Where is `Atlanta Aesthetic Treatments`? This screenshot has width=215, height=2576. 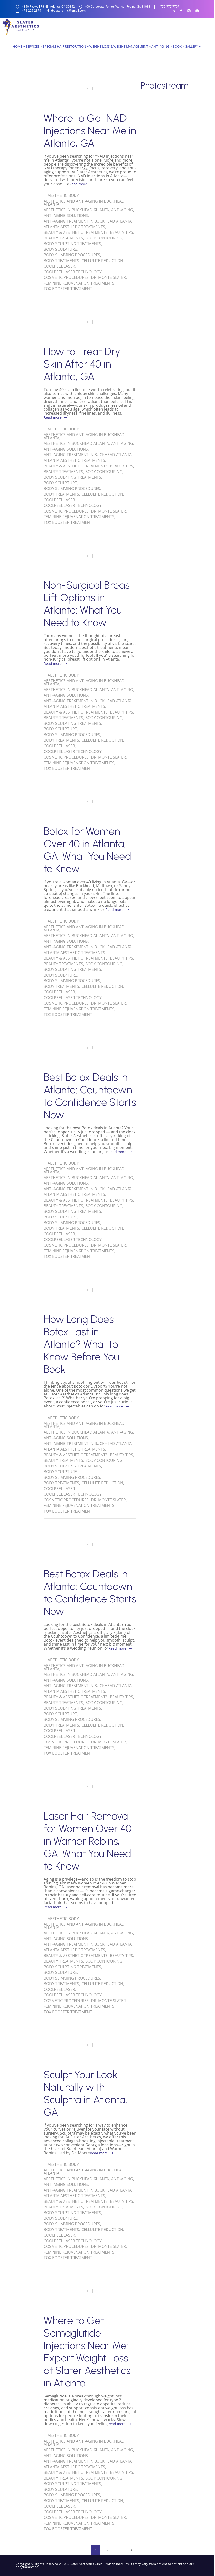
Atlanta Aesthetic Treatments is located at coordinates (74, 226).